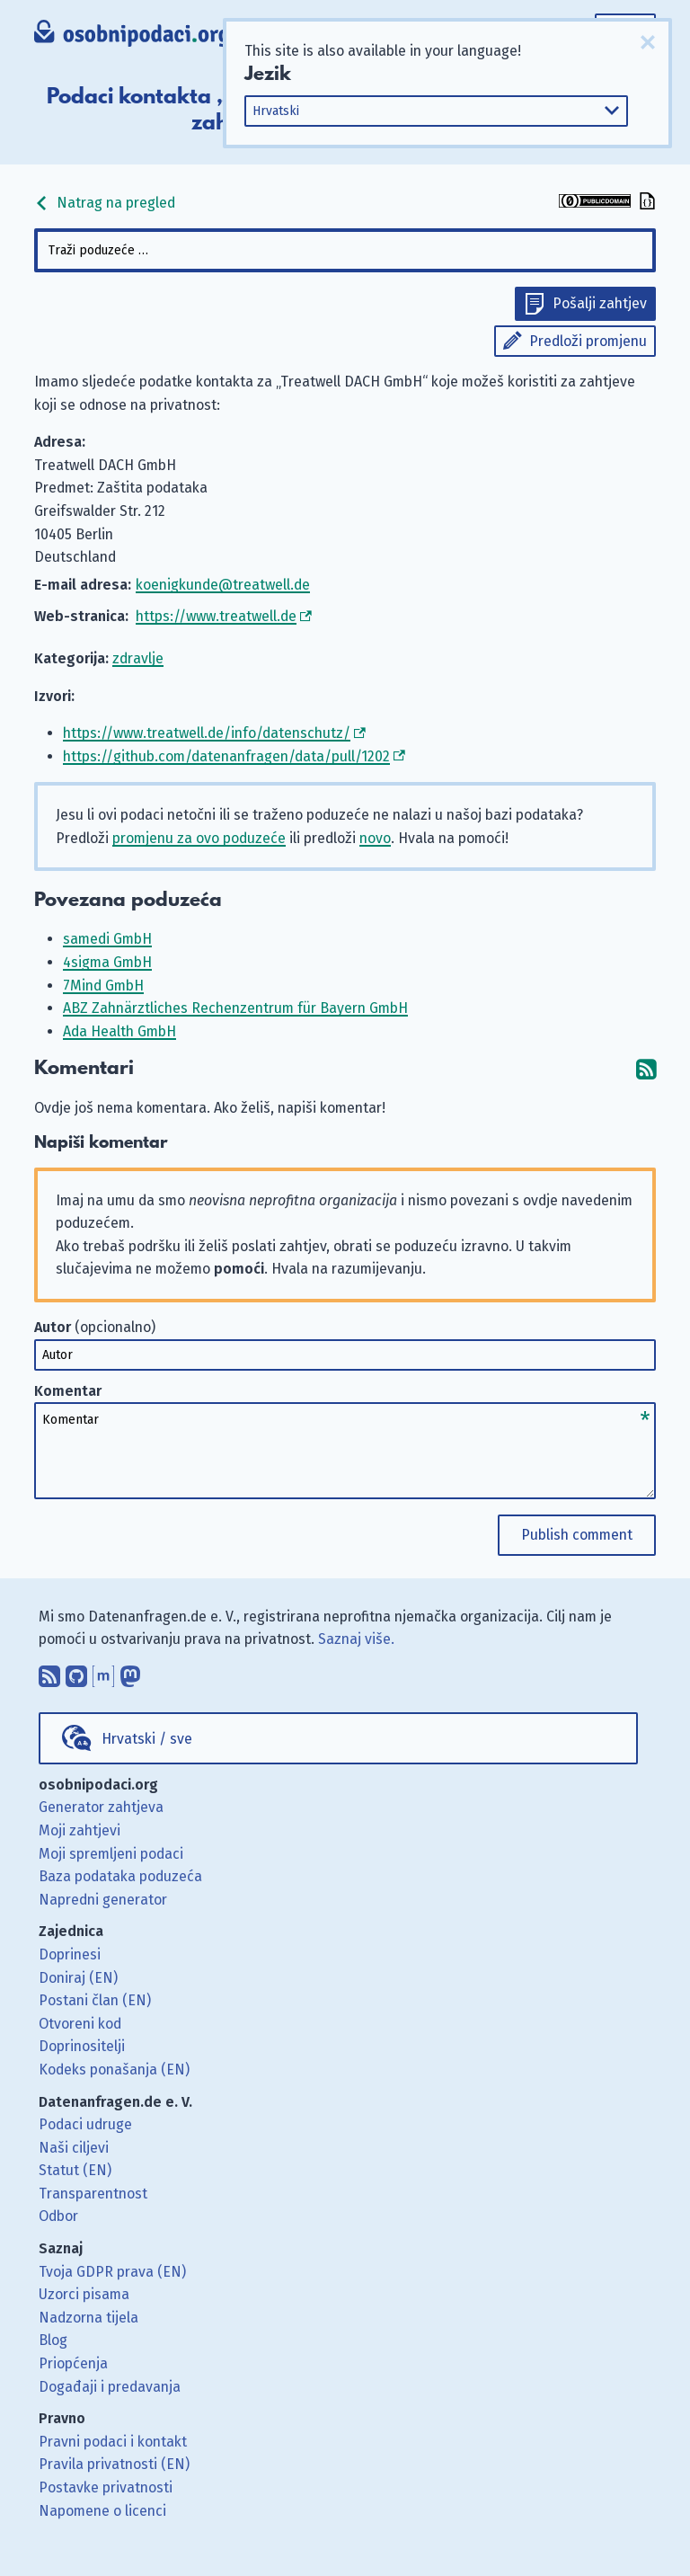 The width and height of the screenshot is (690, 2576). I want to click on Doprinesi, so click(70, 1954).